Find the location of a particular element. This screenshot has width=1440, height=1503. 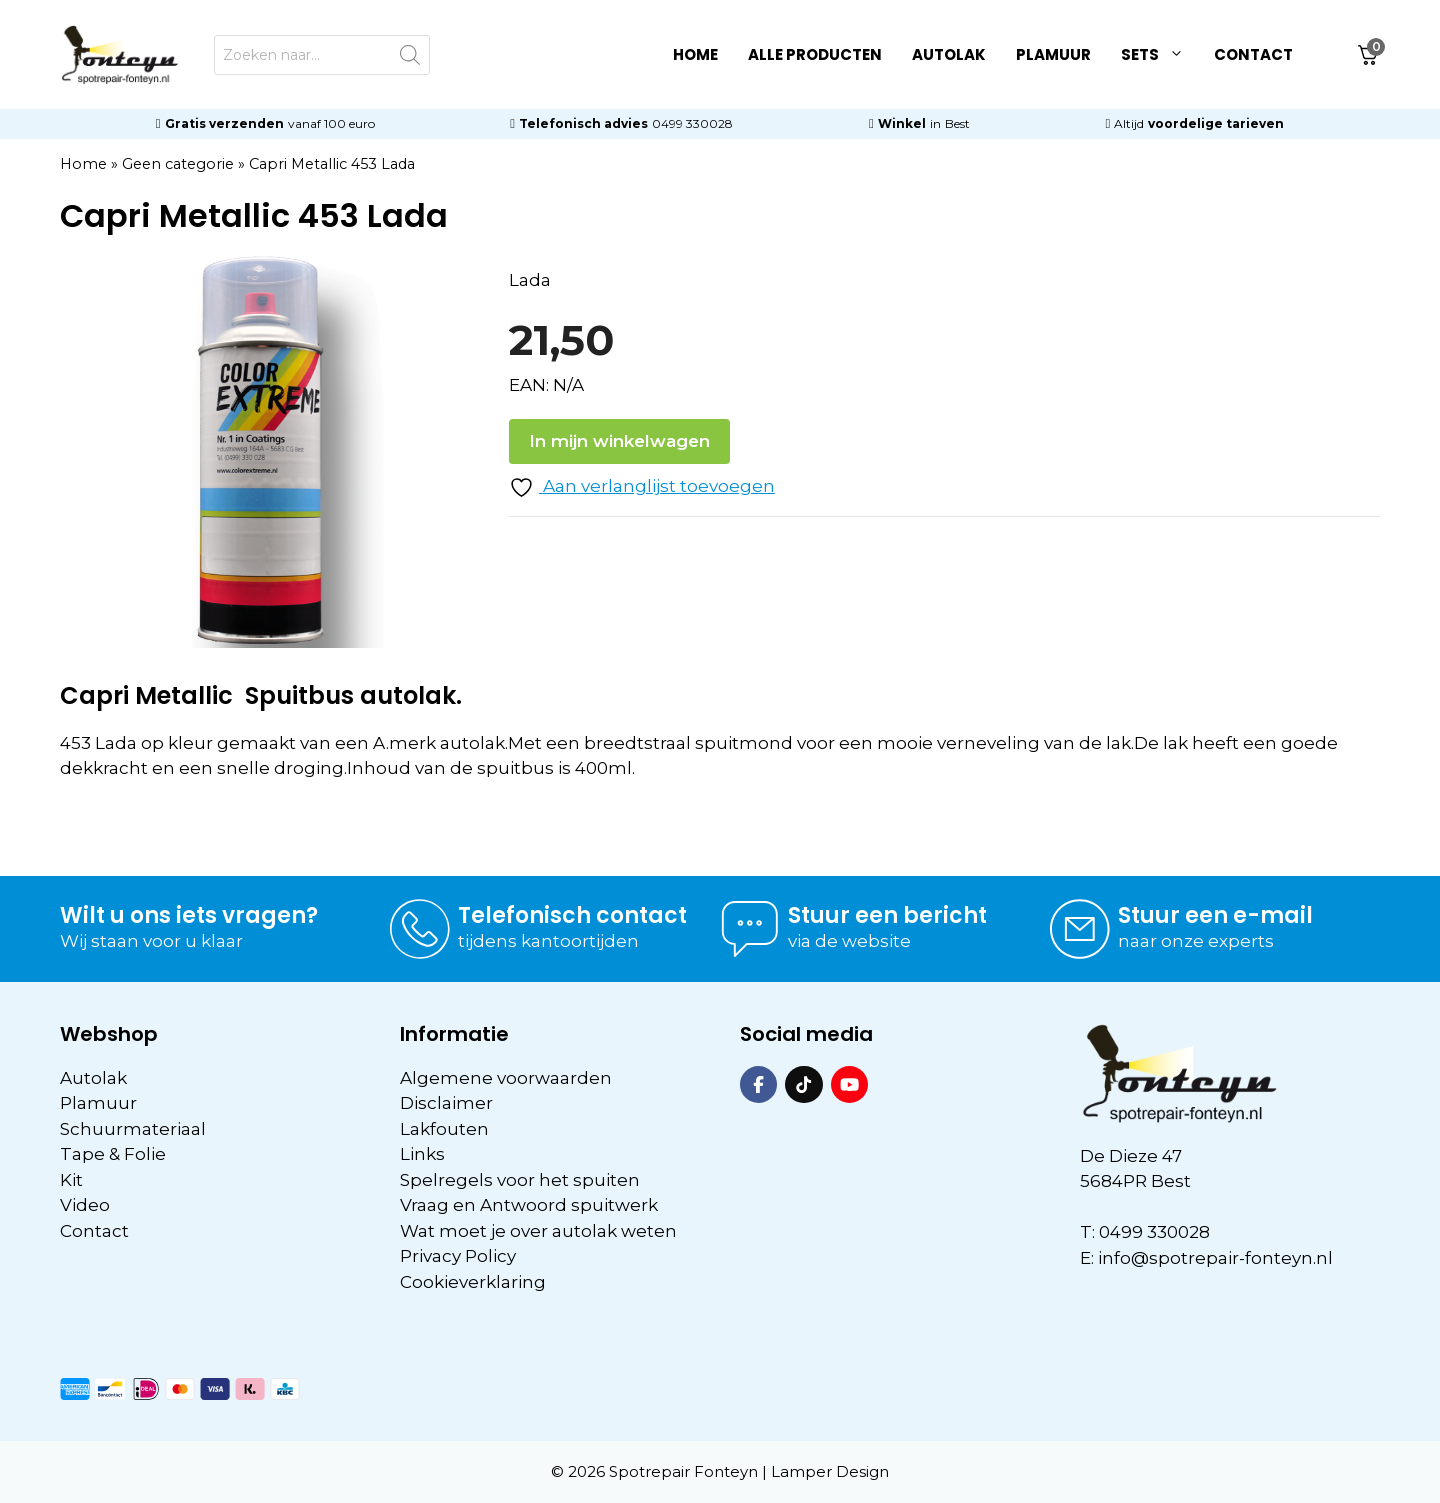

Telefonisch contact is located at coordinates (572, 915).